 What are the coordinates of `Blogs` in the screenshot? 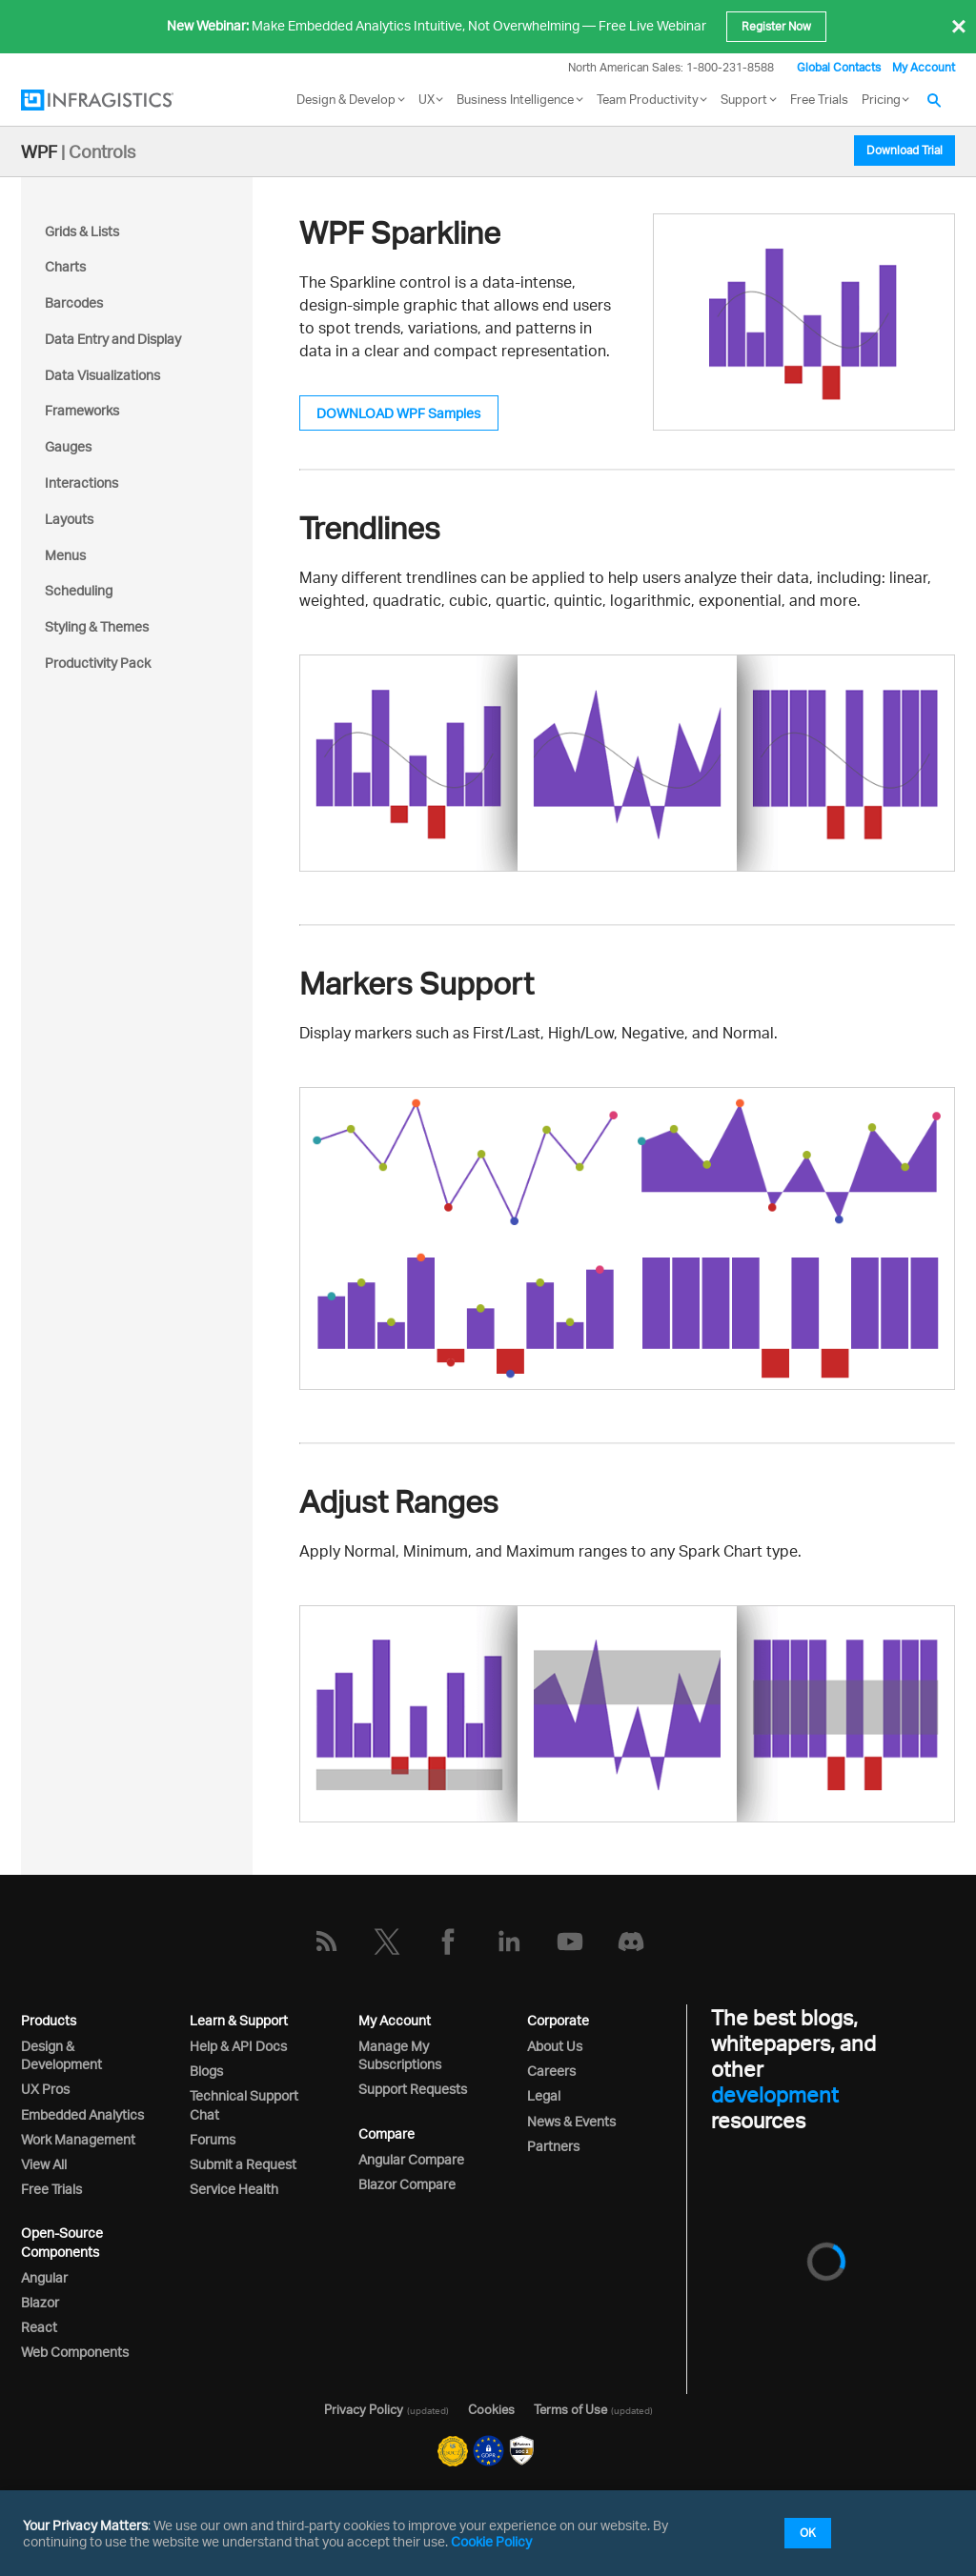 It's located at (206, 2071).